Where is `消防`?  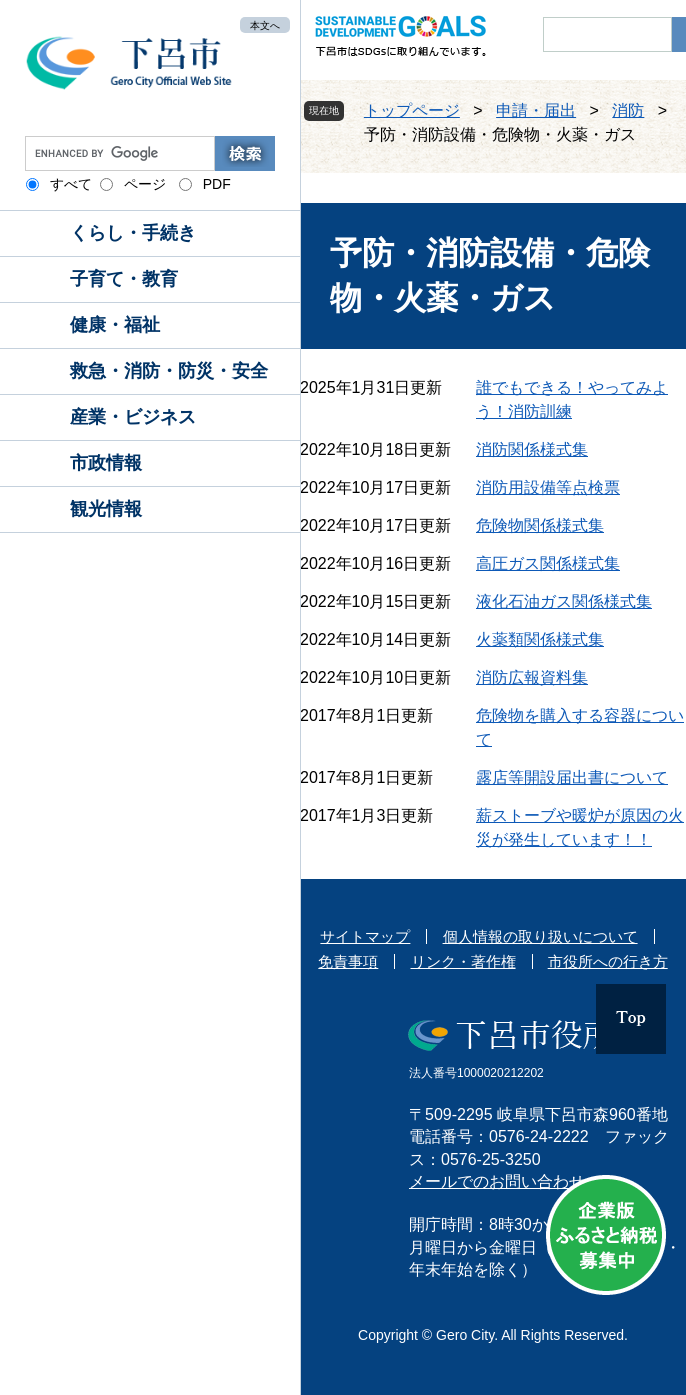
消防 is located at coordinates (628, 110).